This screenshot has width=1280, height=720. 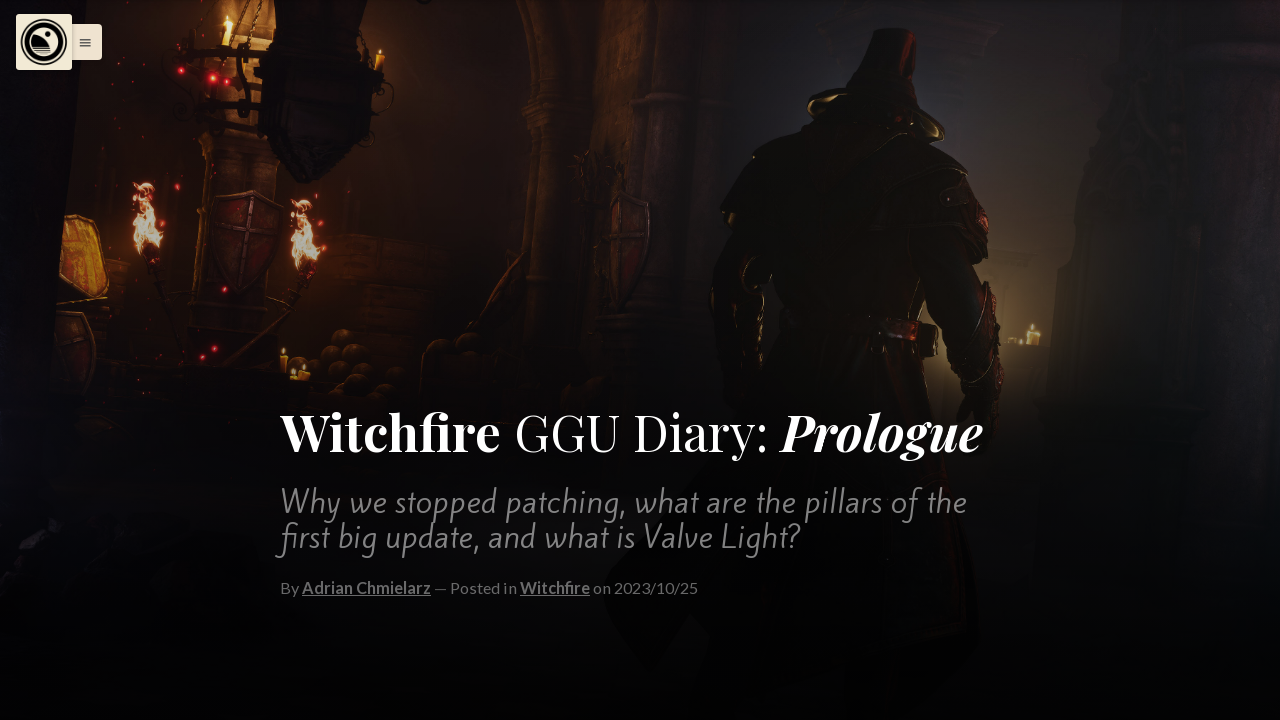 I want to click on [Menu], so click(x=44, y=42).